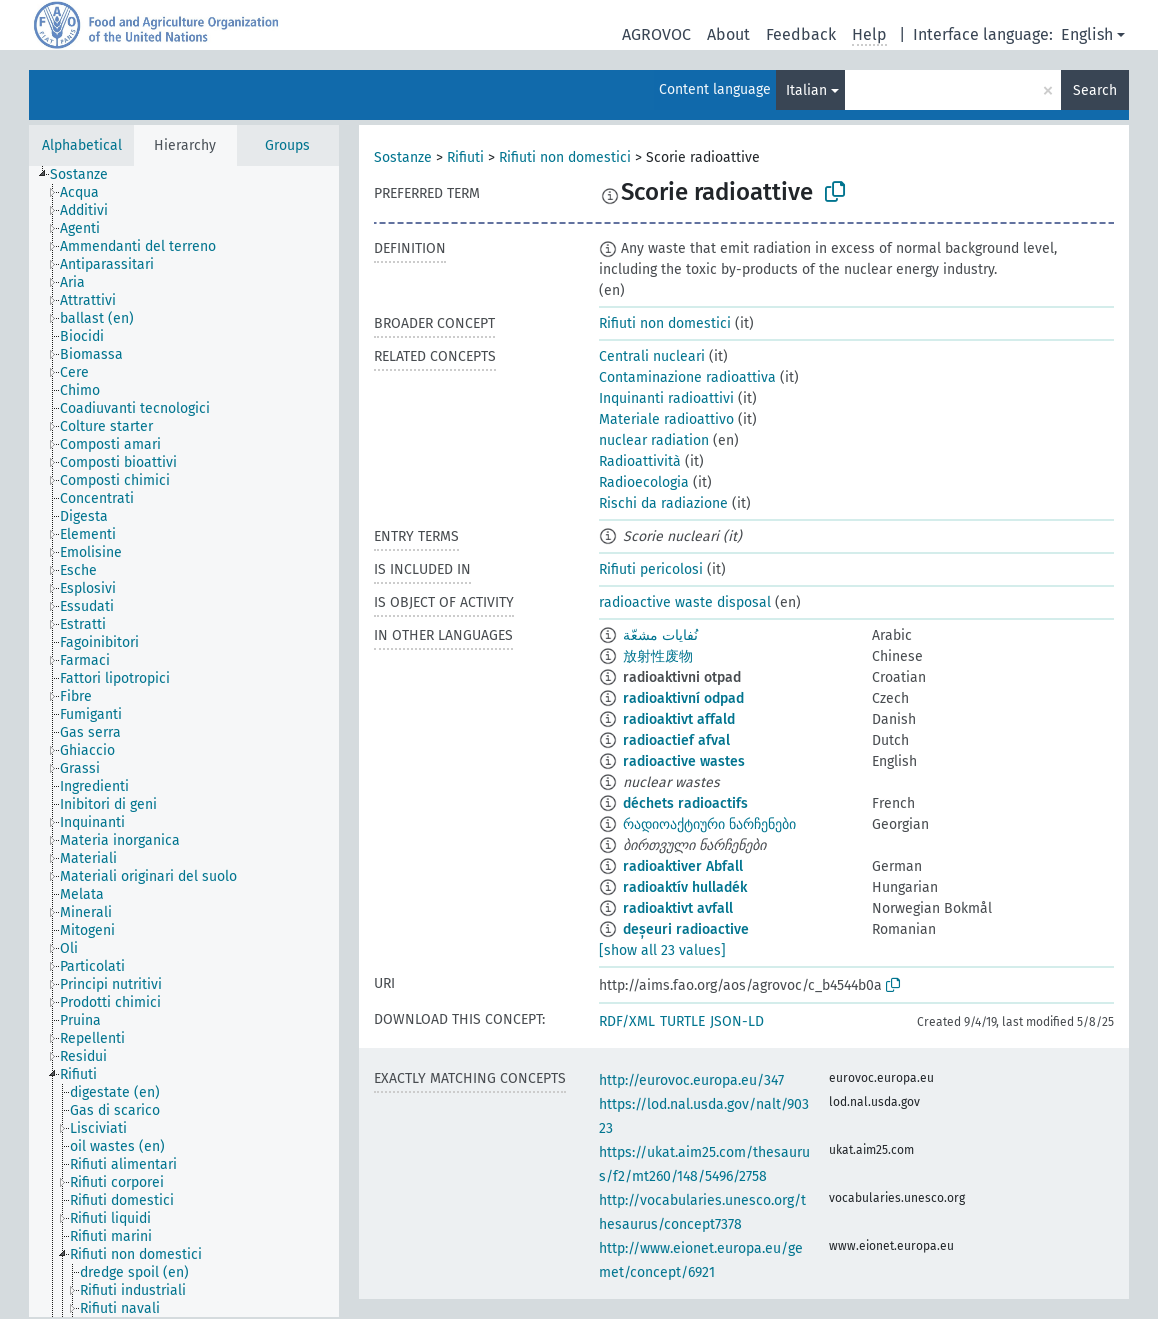  Describe the element at coordinates (682, 1021) in the screenshot. I see `TURTLE` at that location.